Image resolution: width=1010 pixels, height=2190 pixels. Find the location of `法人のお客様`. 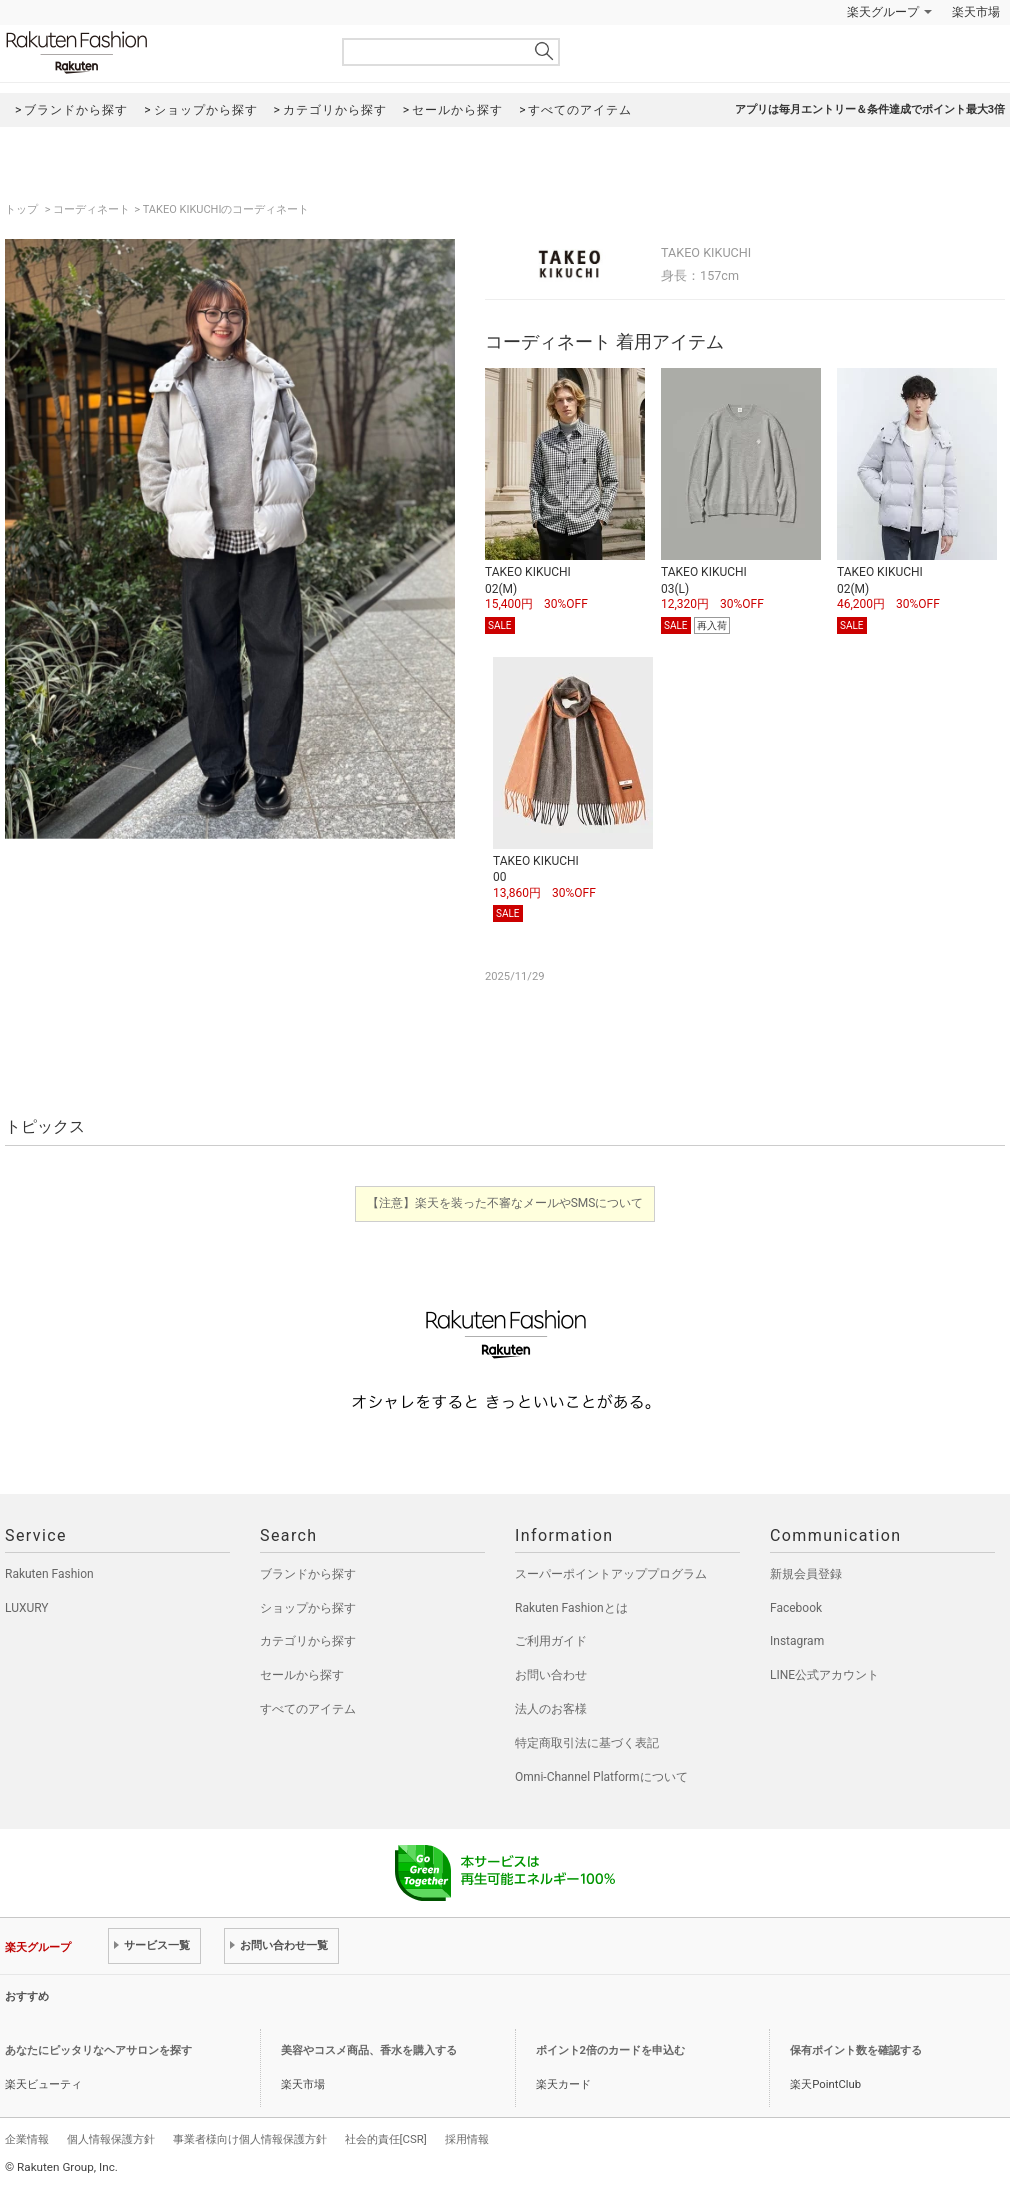

法人のお客様 is located at coordinates (551, 1709).